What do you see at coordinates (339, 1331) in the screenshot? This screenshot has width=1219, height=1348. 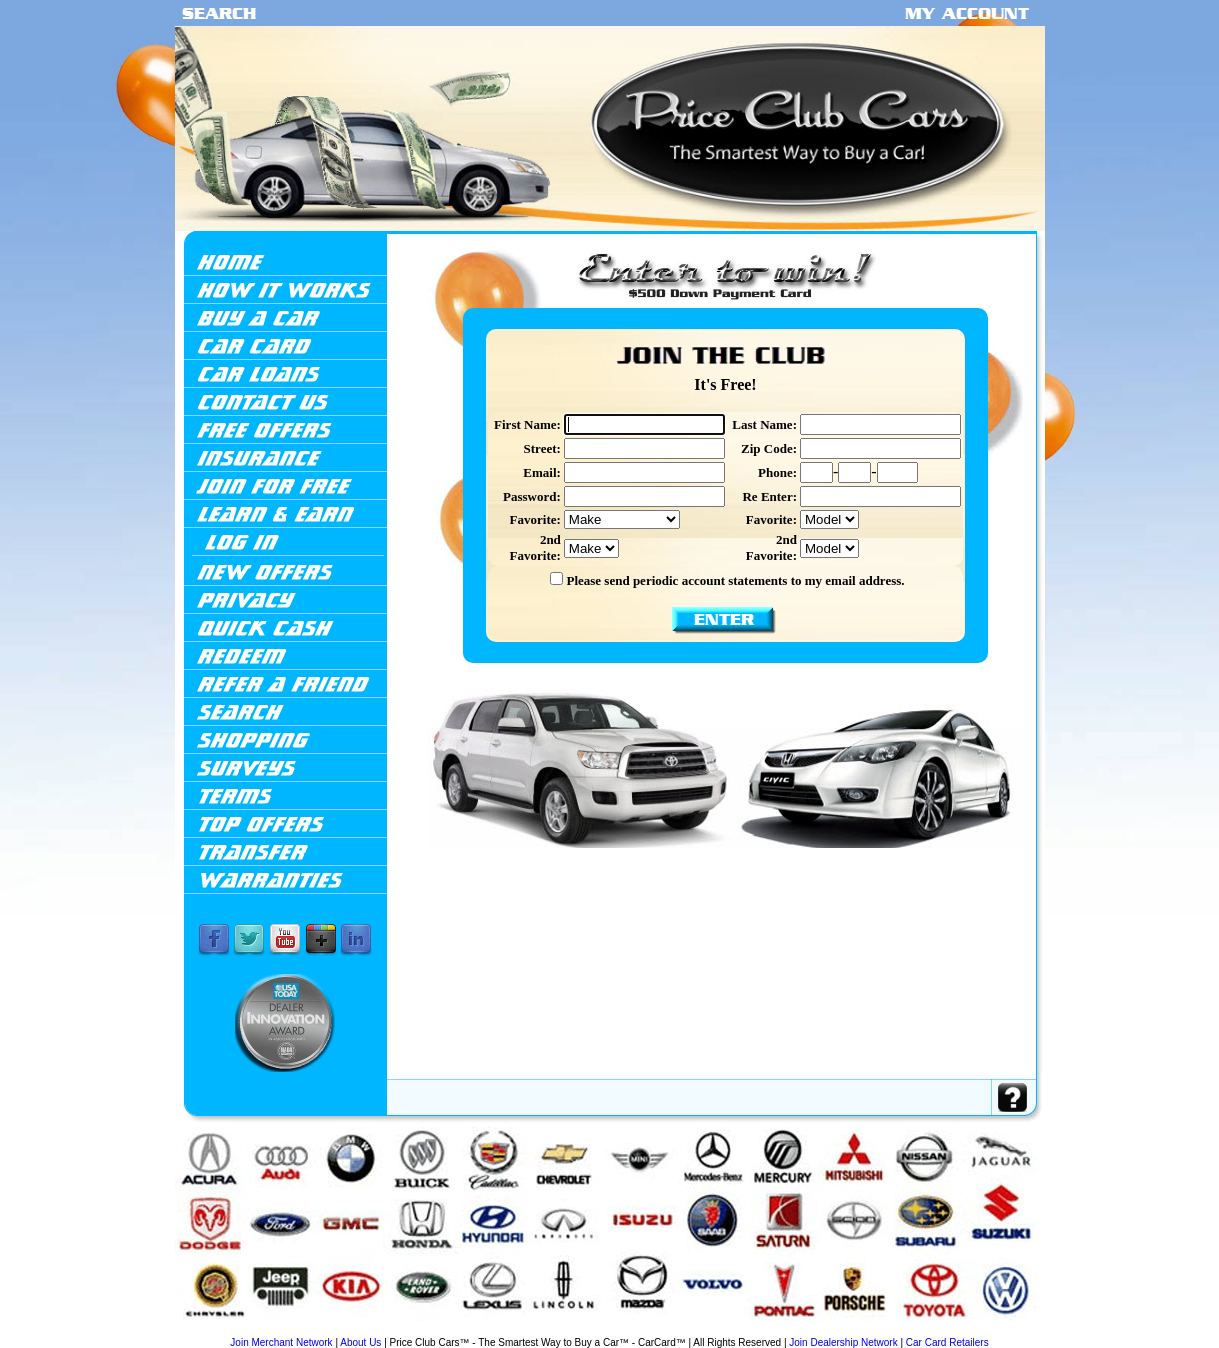 I see `Chevrolet` at bounding box center [339, 1331].